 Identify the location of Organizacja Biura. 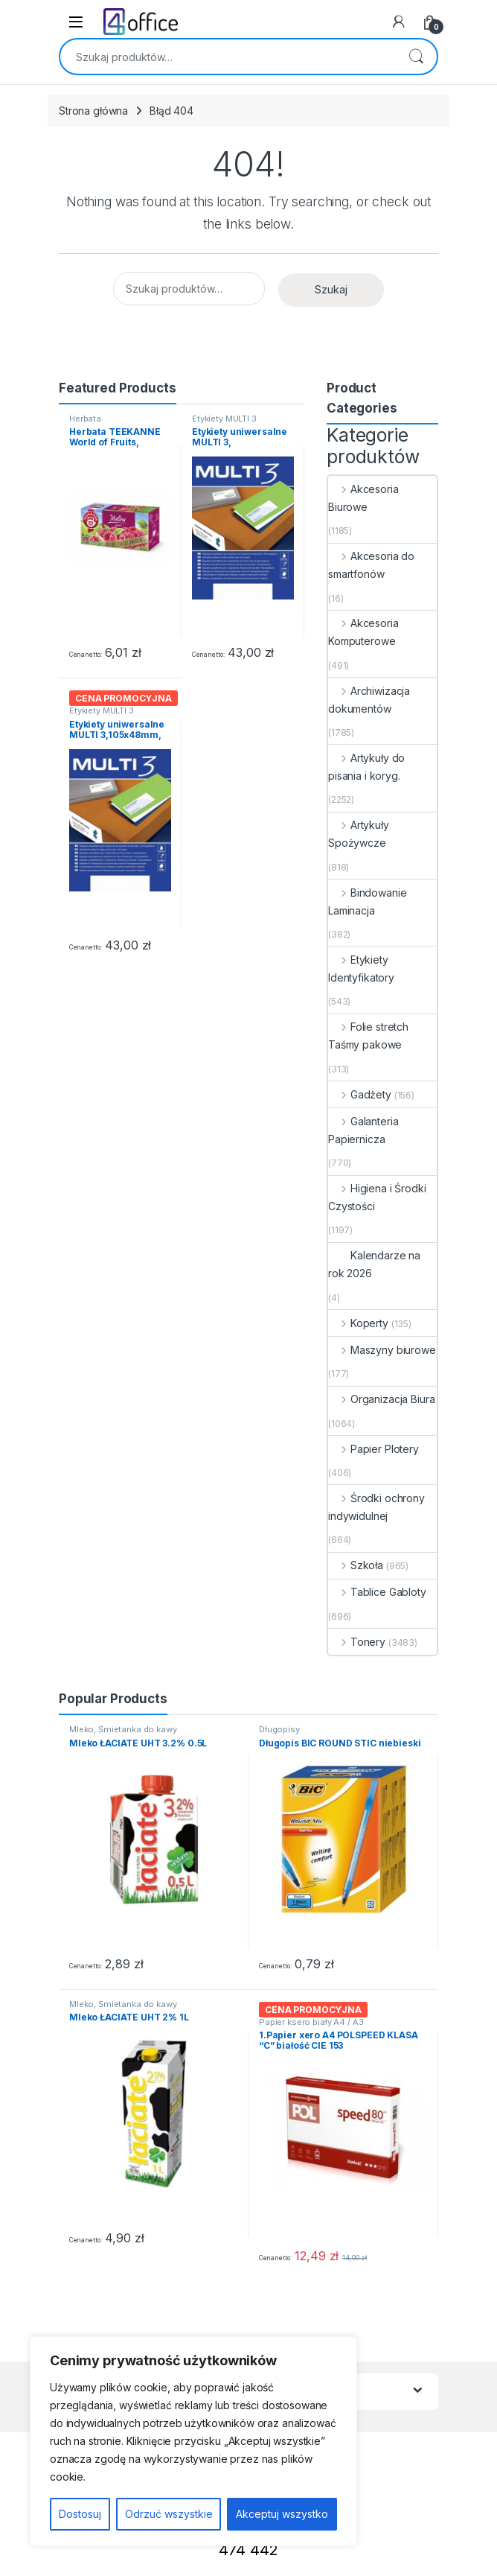
(381, 1399).